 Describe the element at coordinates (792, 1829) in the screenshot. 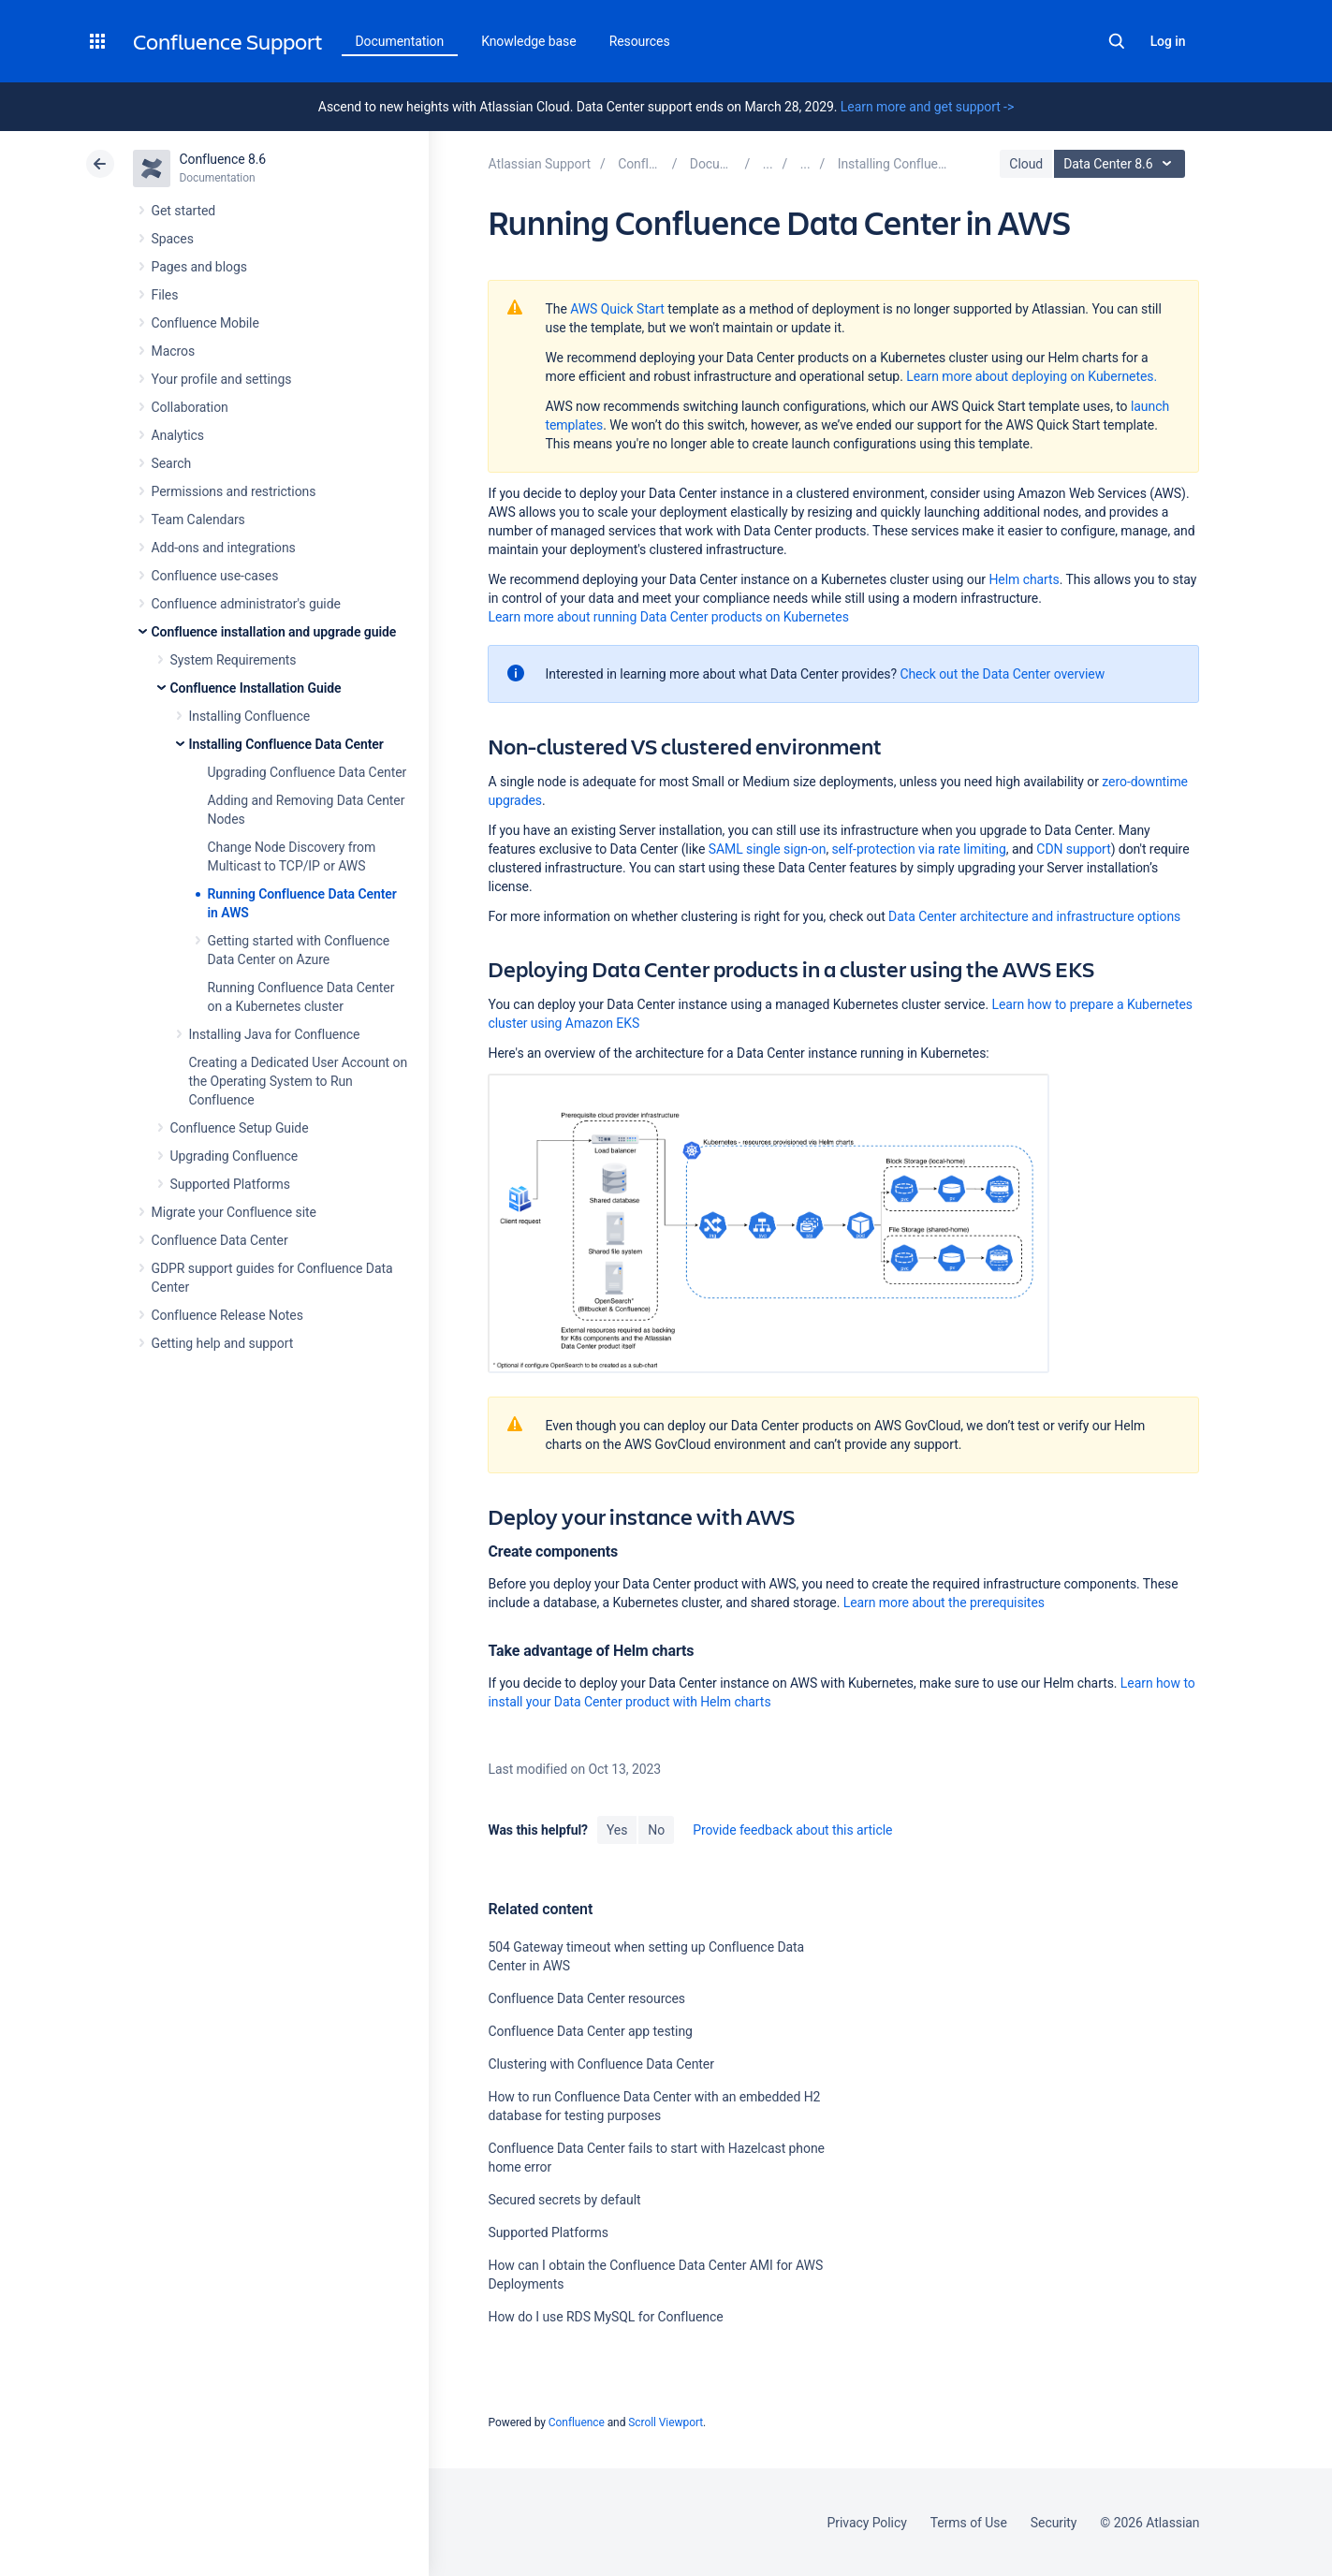

I see `Provide feedback about this article` at that location.